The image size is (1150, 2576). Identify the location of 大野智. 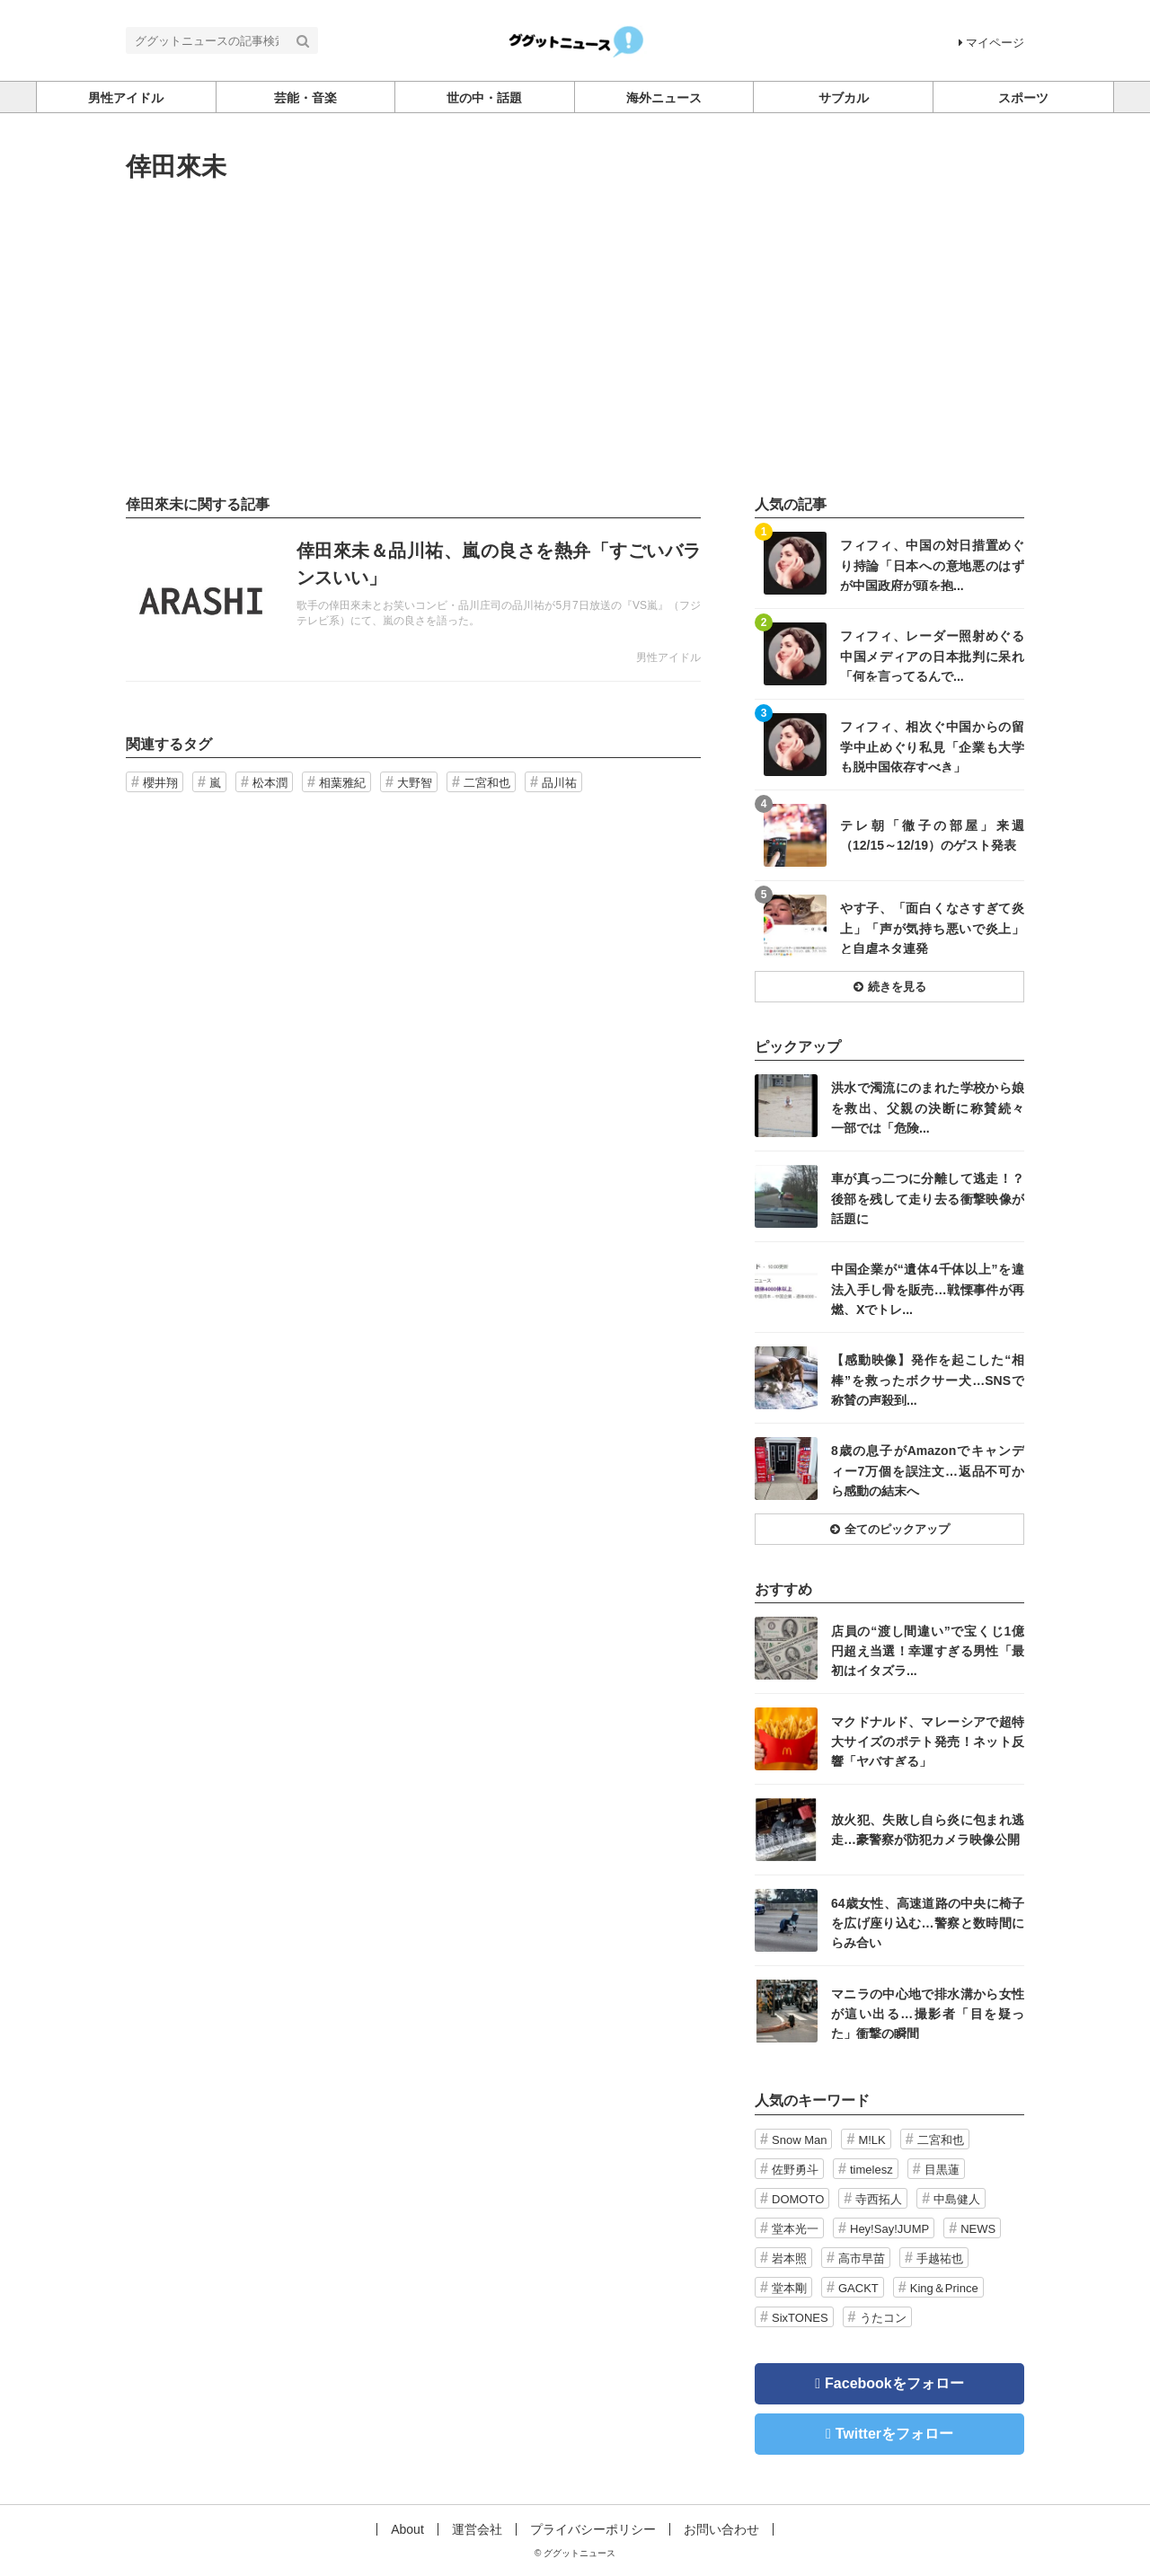
(414, 783).